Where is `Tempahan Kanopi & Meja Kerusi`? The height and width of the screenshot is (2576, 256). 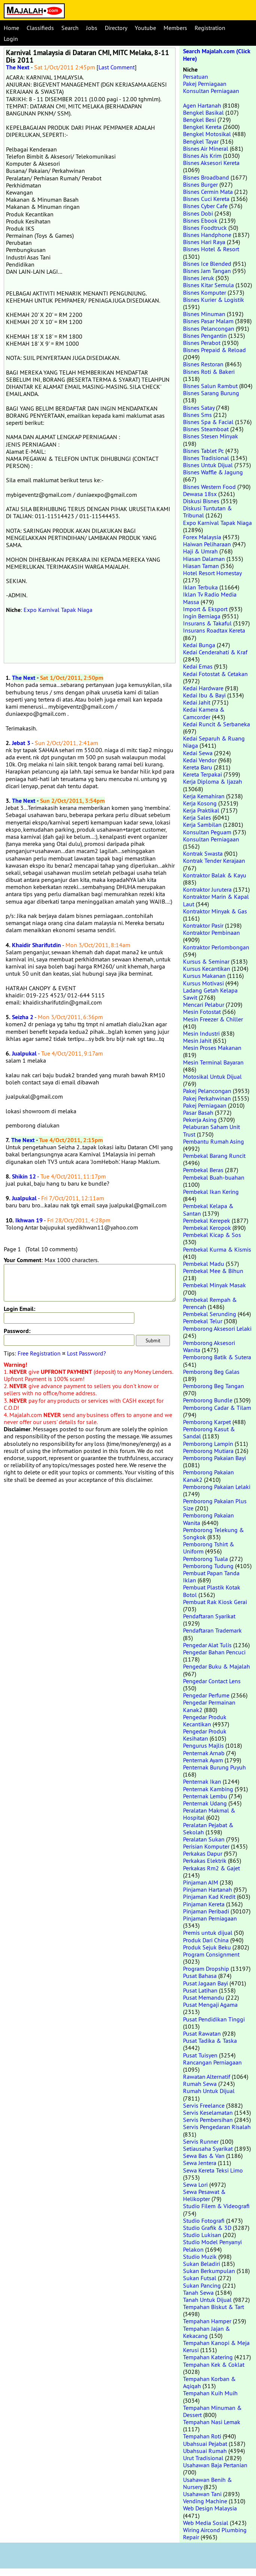
Tempahan Kanopi & Meja Kerusi is located at coordinates (216, 2346).